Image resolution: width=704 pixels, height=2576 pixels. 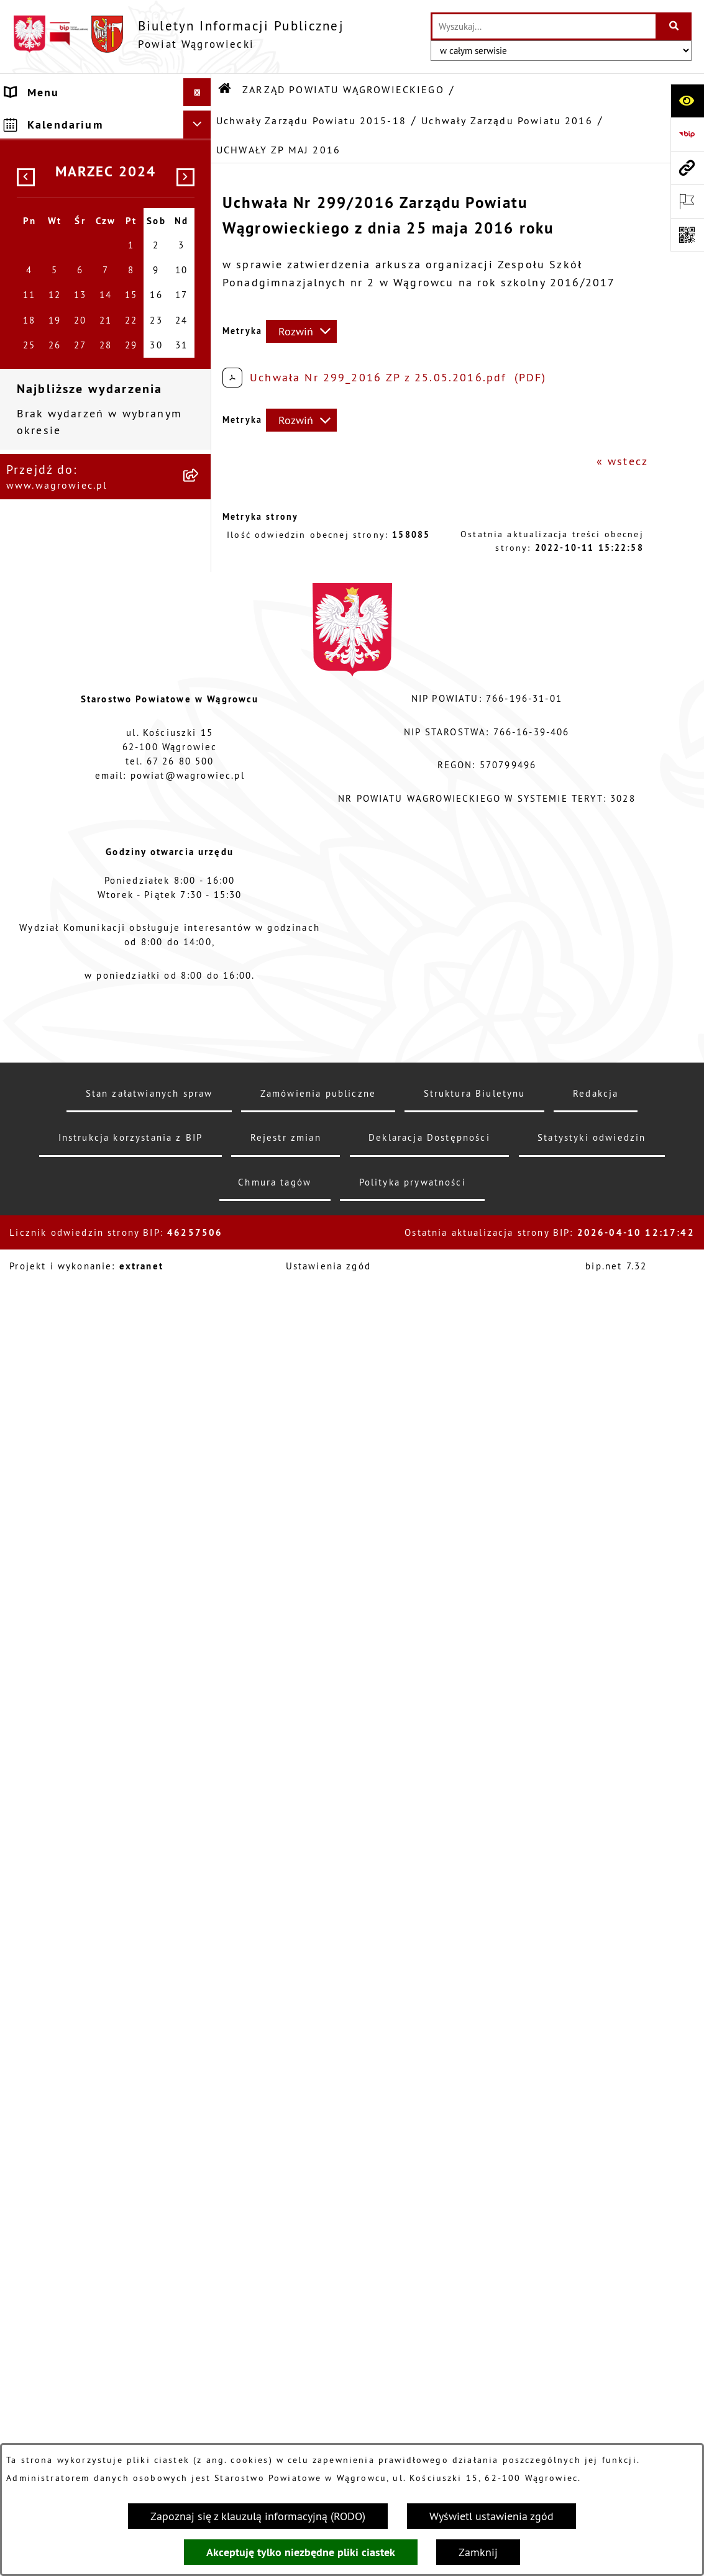 I want to click on OBWIESZCZENIA, so click(x=55, y=1705).